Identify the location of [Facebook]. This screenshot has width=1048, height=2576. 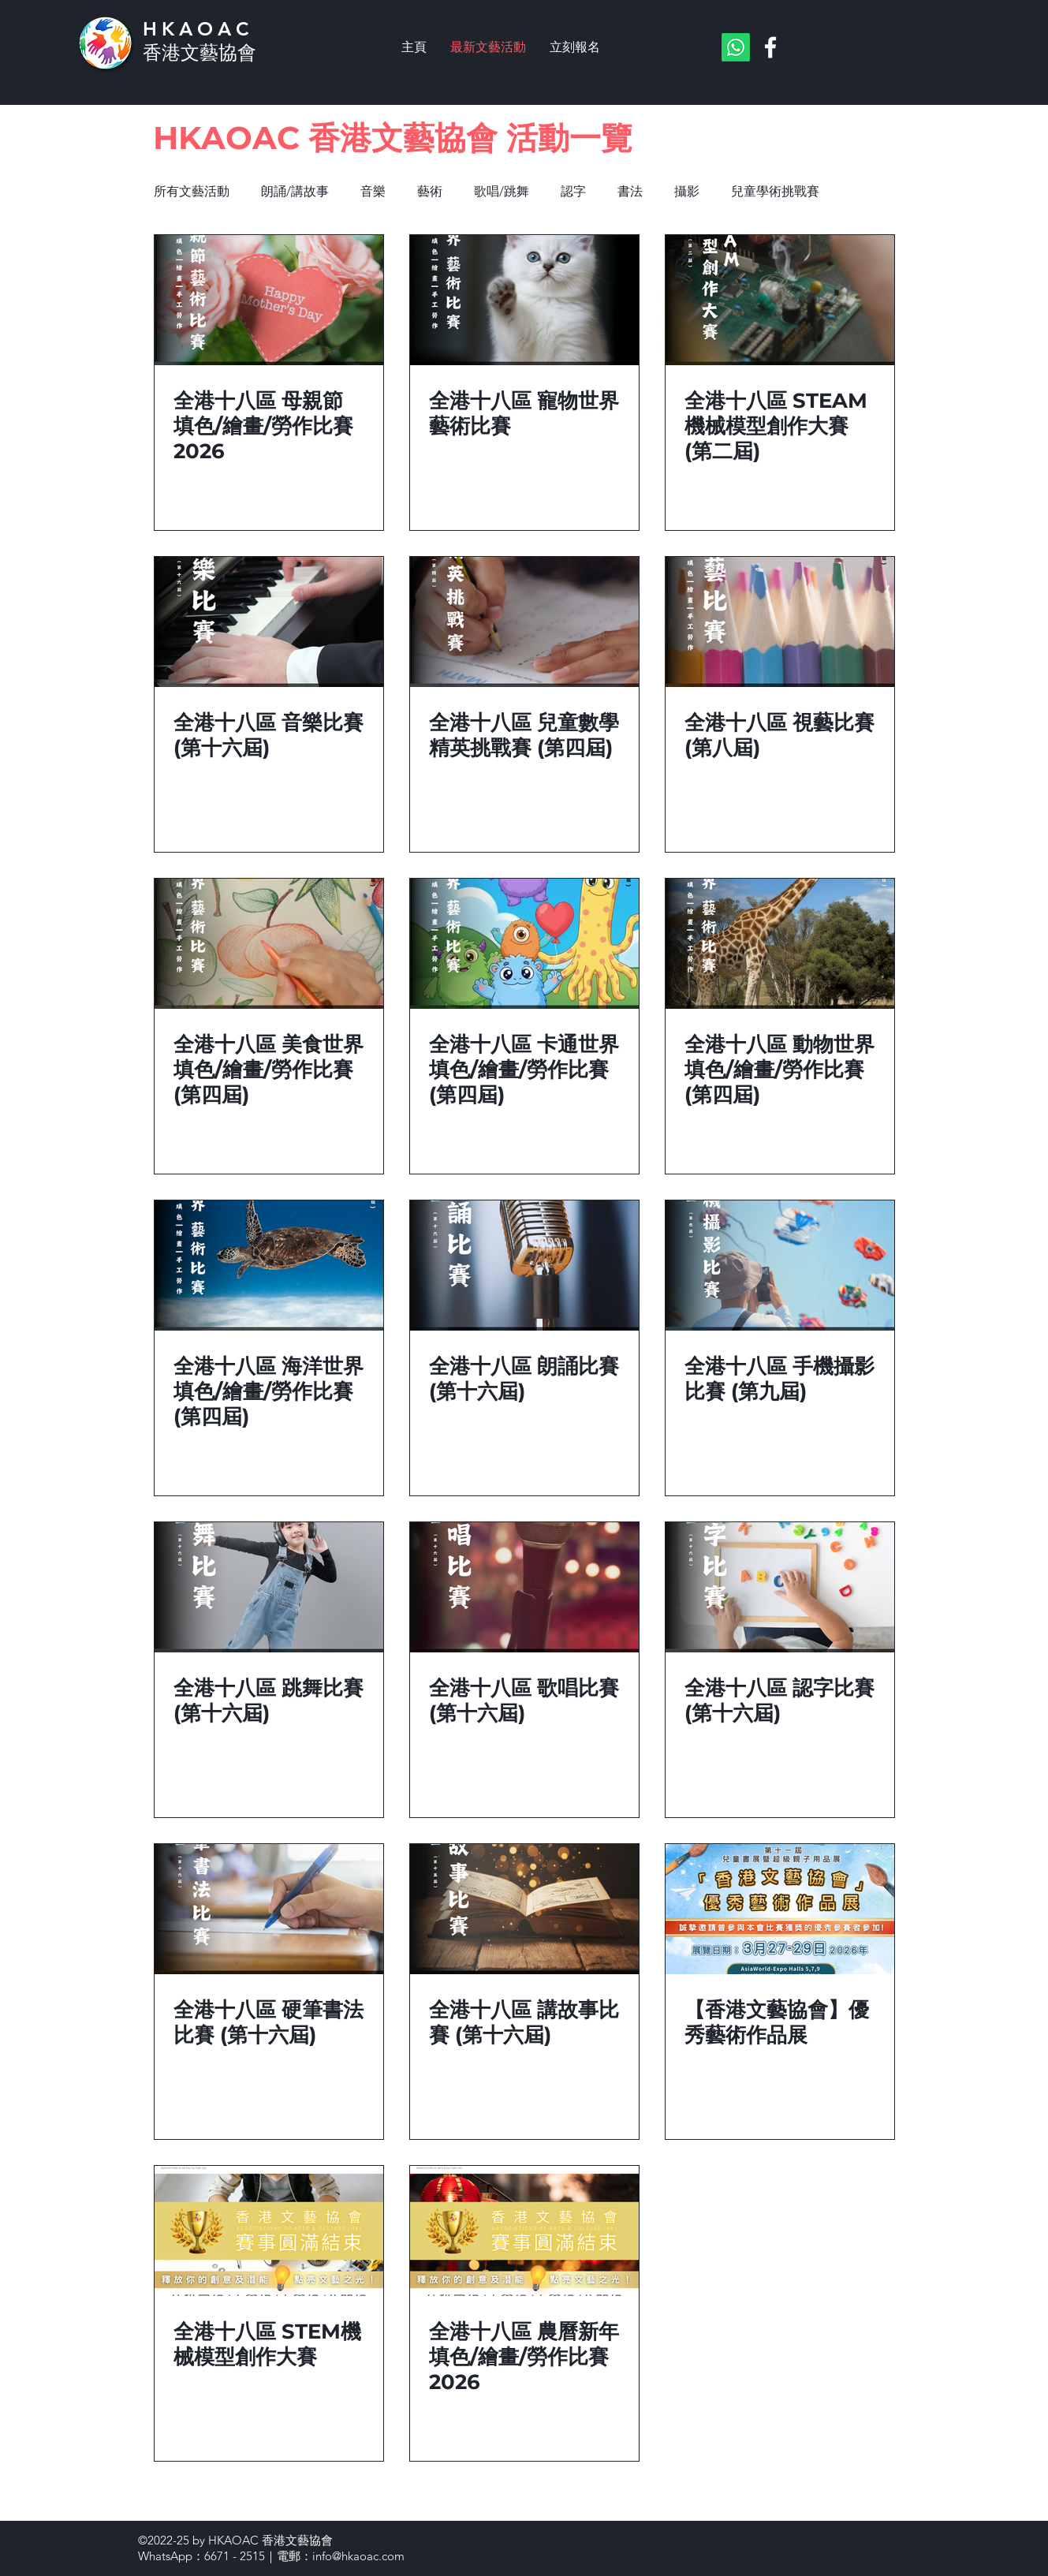
(770, 47).